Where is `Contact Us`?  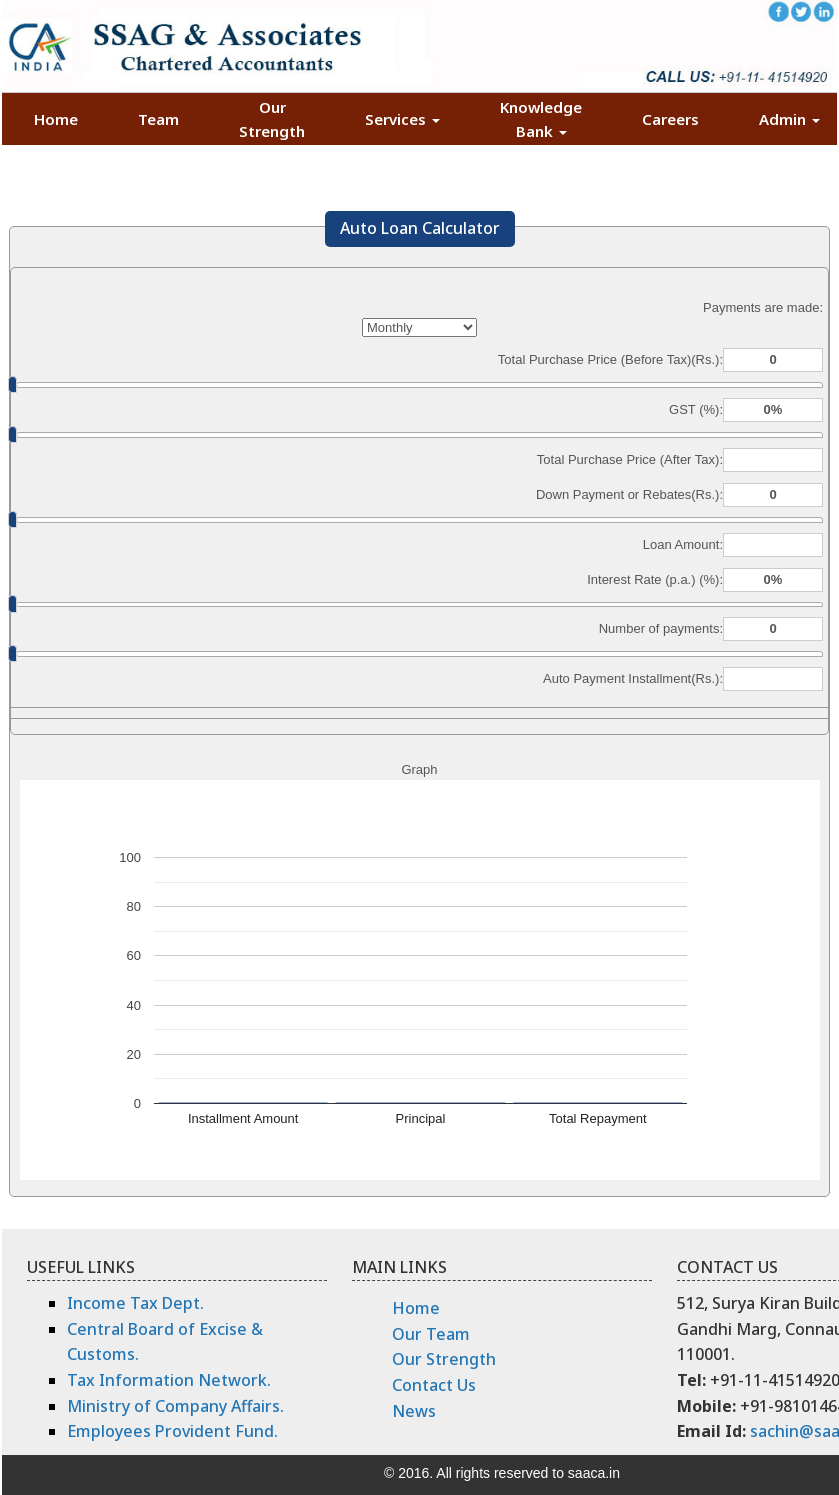
Contact Us is located at coordinates (434, 1385).